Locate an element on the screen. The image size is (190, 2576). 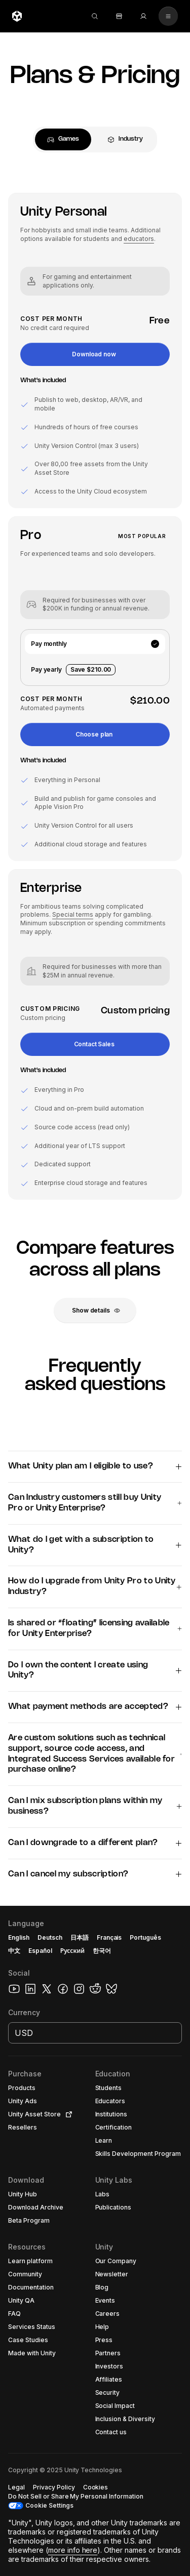
[button] is located at coordinates (95, 354).